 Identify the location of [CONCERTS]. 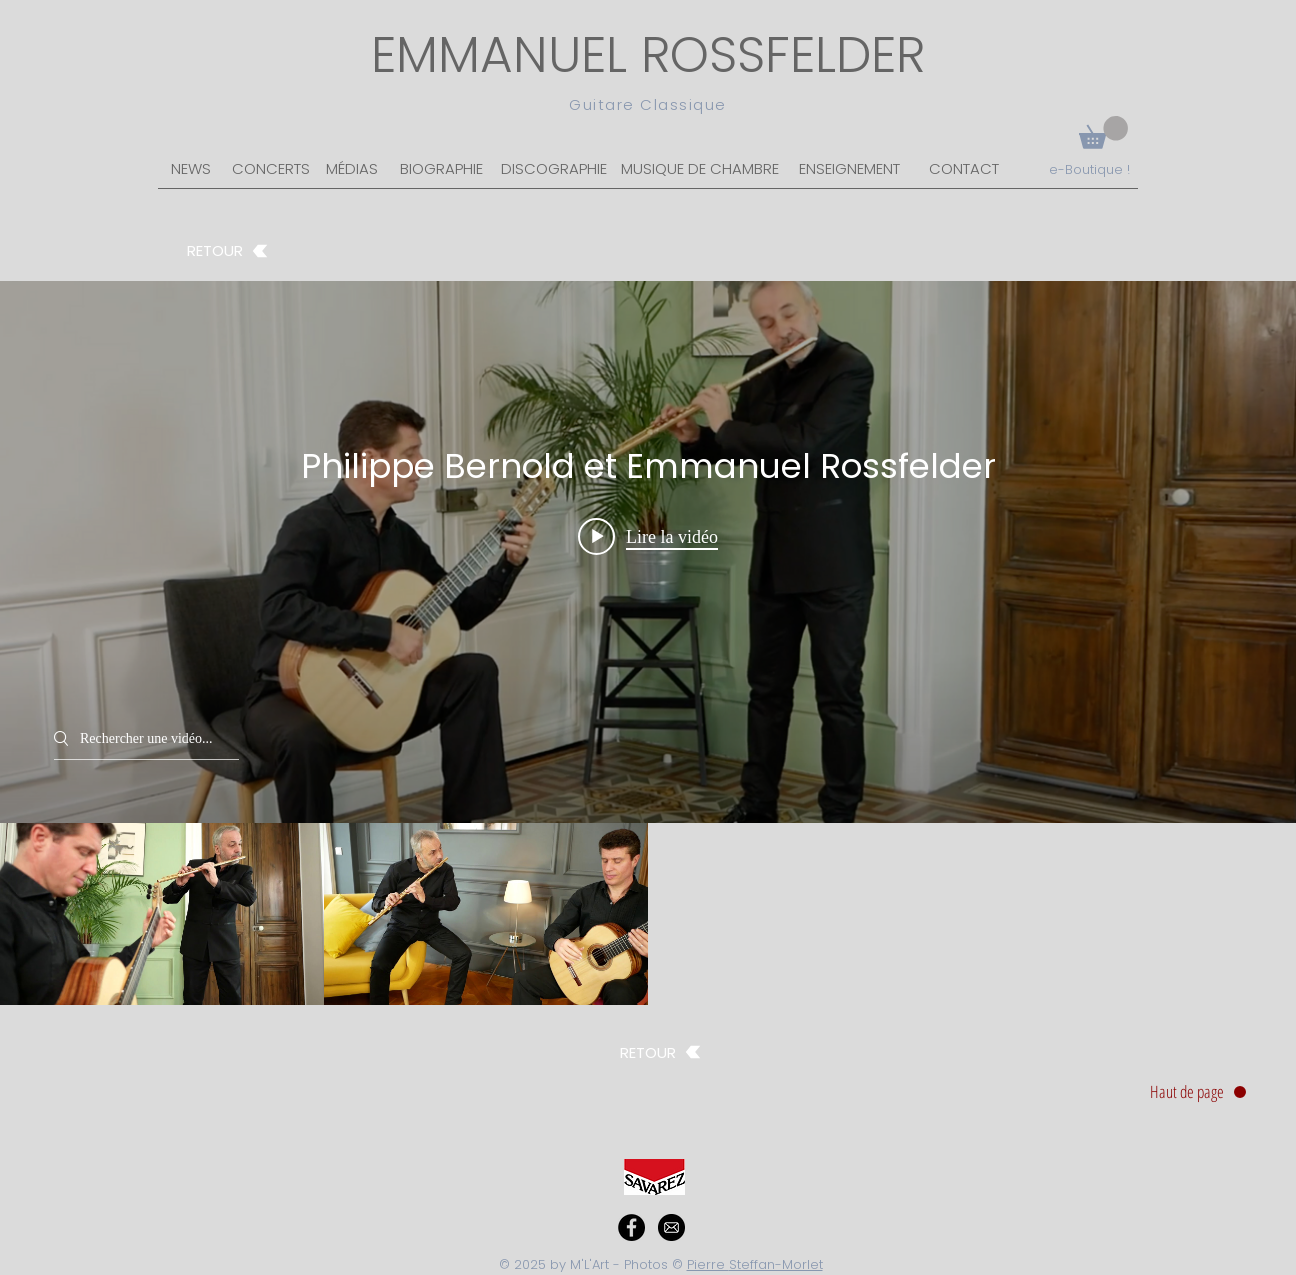
(270, 170).